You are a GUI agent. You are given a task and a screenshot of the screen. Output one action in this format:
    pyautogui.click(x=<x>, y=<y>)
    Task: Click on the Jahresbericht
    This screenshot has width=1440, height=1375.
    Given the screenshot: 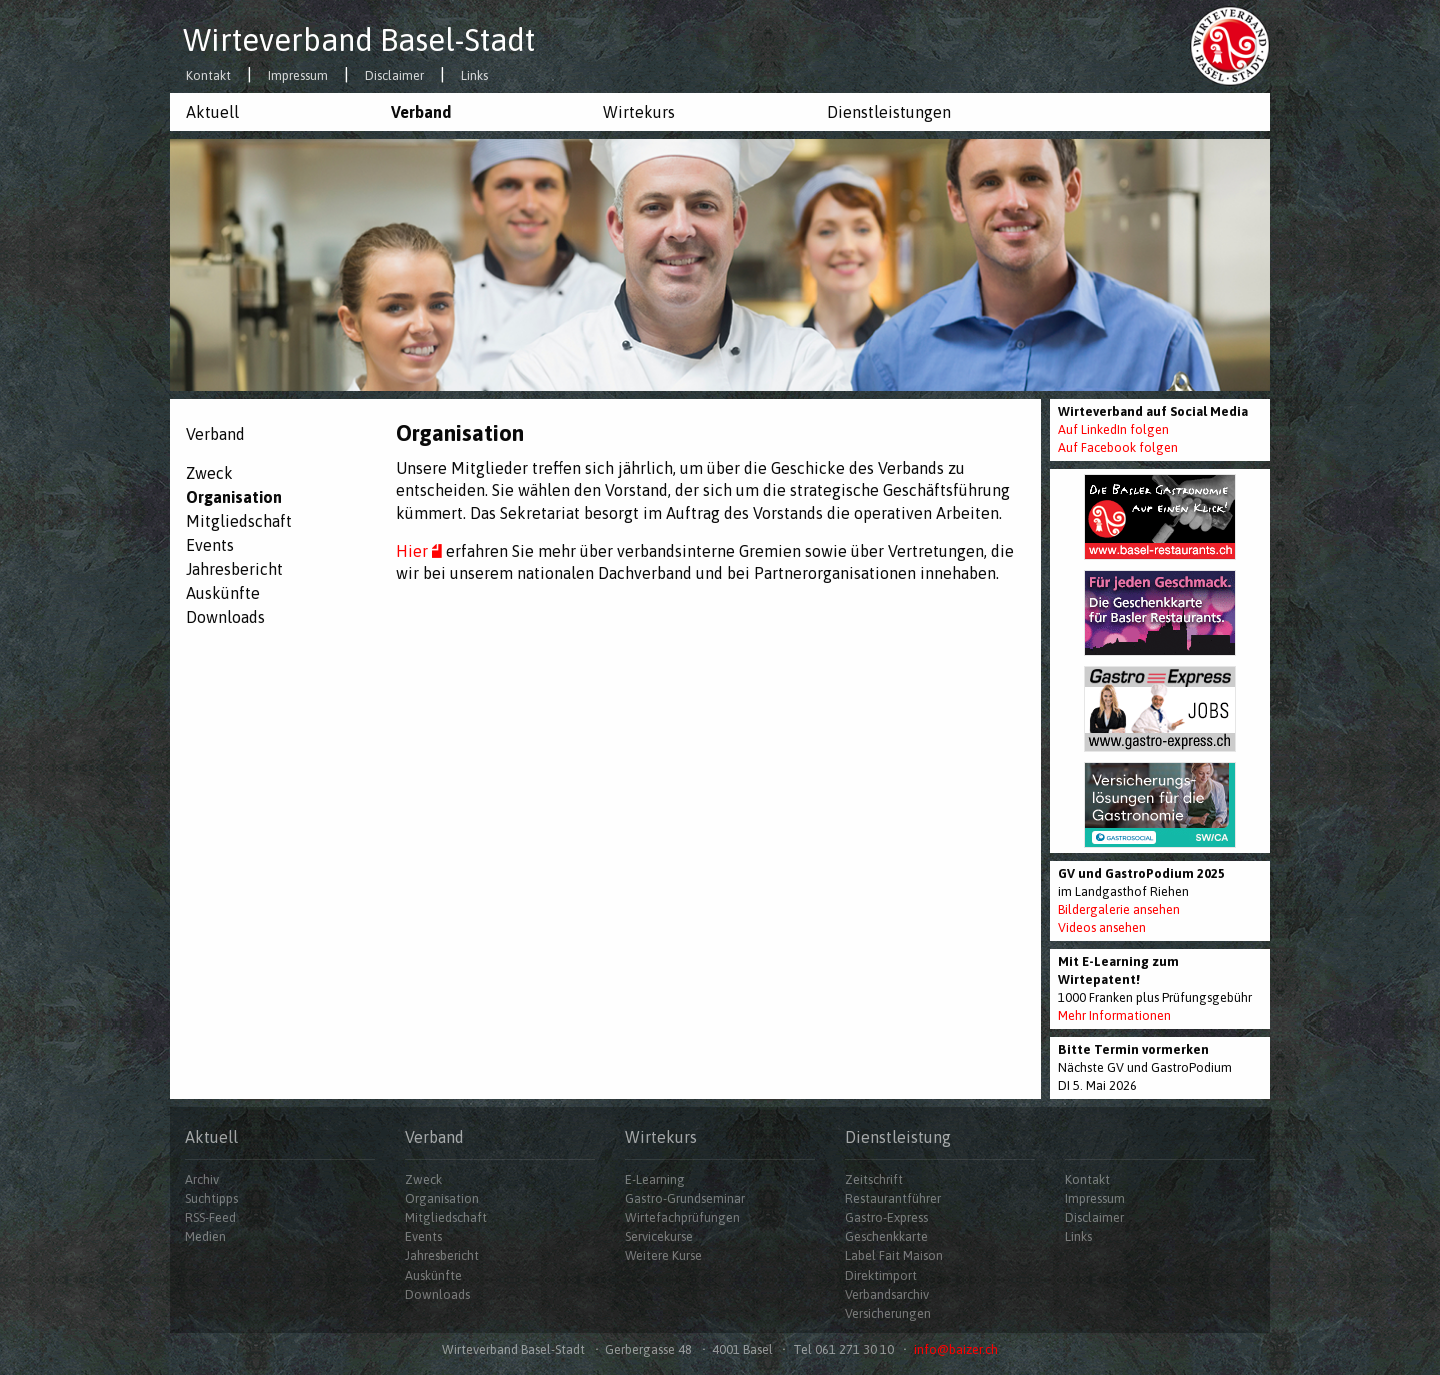 What is the action you would take?
    pyautogui.click(x=234, y=569)
    